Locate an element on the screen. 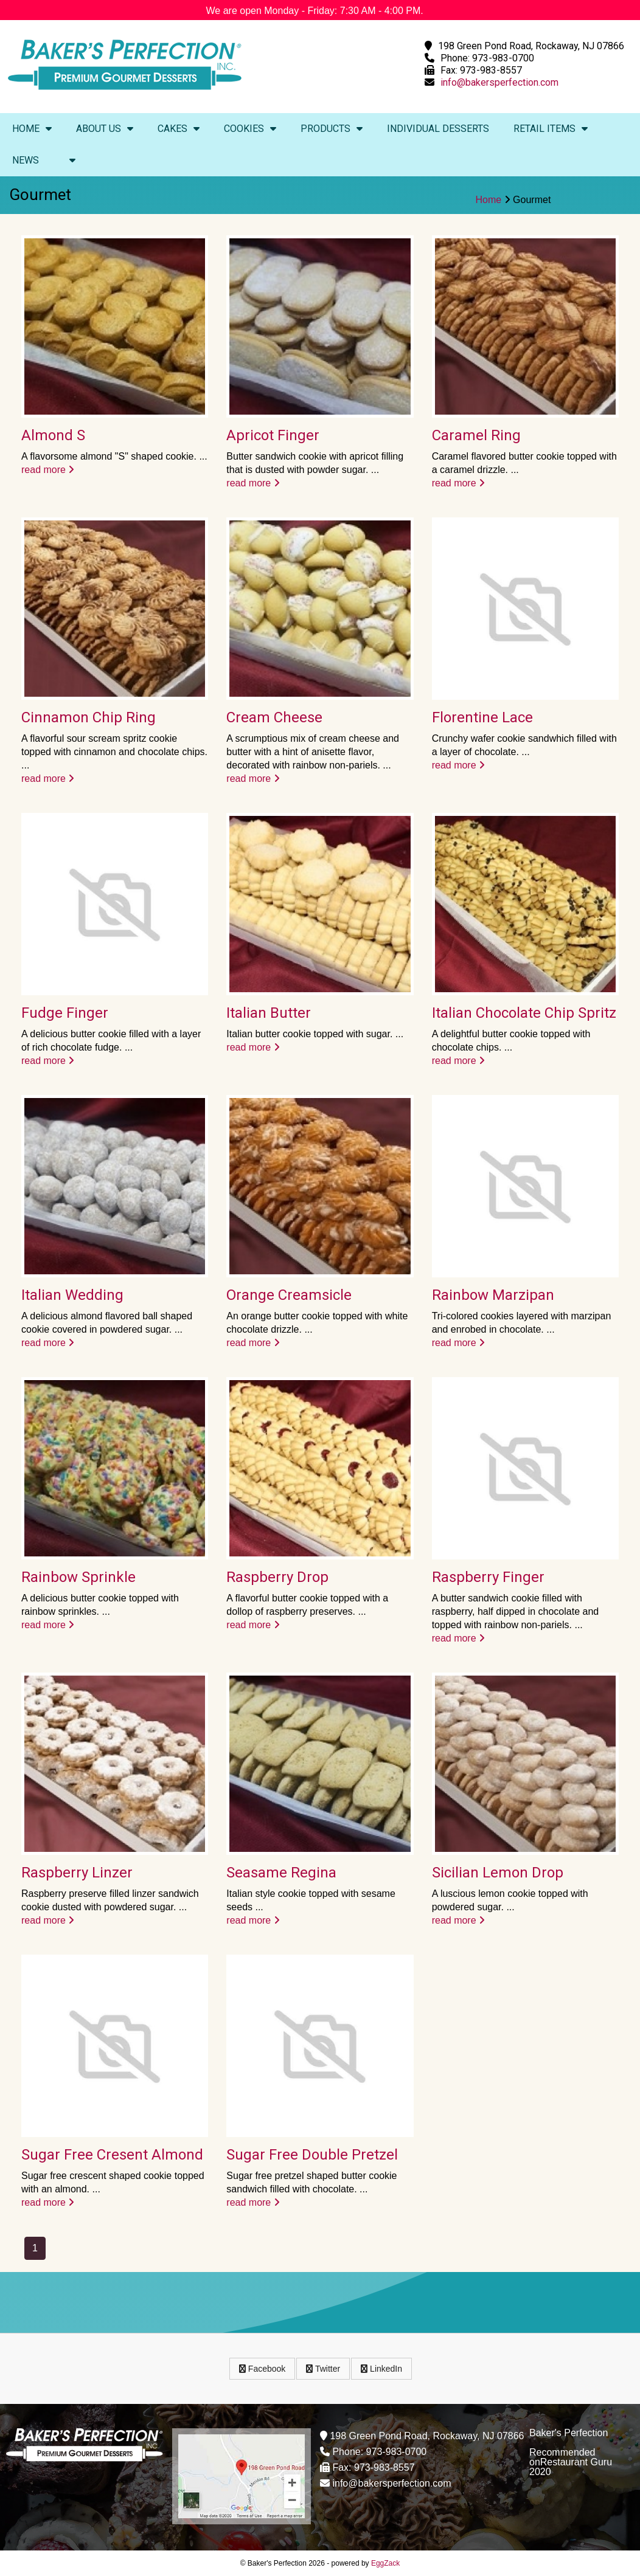 The width and height of the screenshot is (640, 2576). info@bakersperfection.com is located at coordinates (499, 82).